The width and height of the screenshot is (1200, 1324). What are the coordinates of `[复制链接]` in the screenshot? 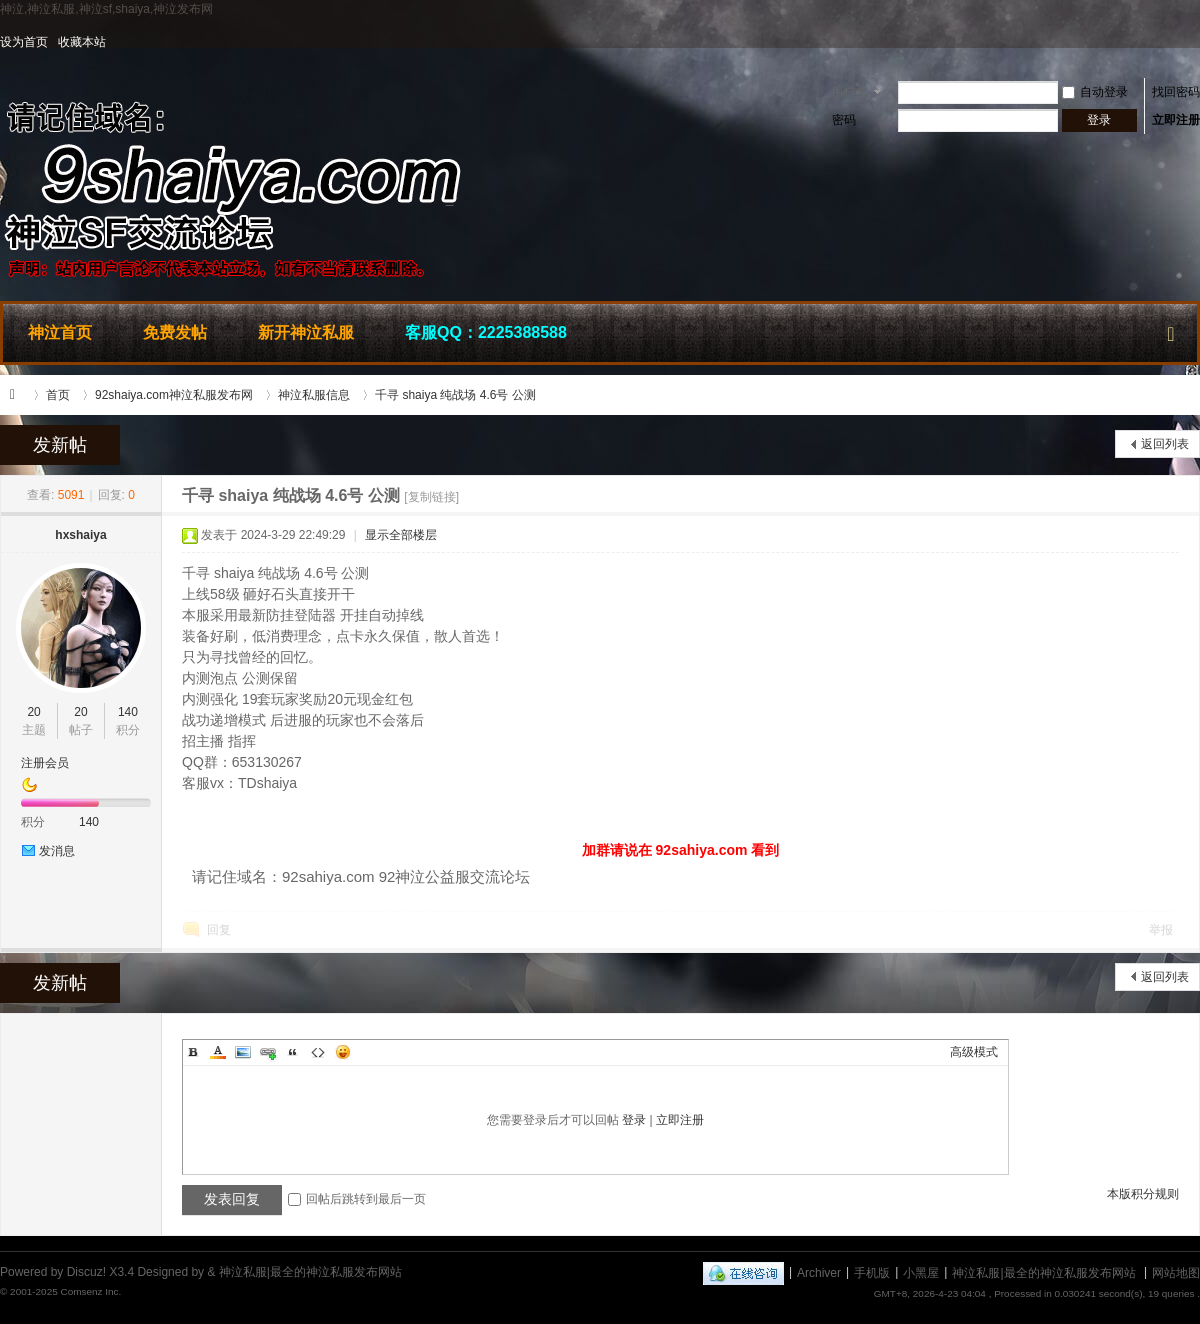 It's located at (431, 497).